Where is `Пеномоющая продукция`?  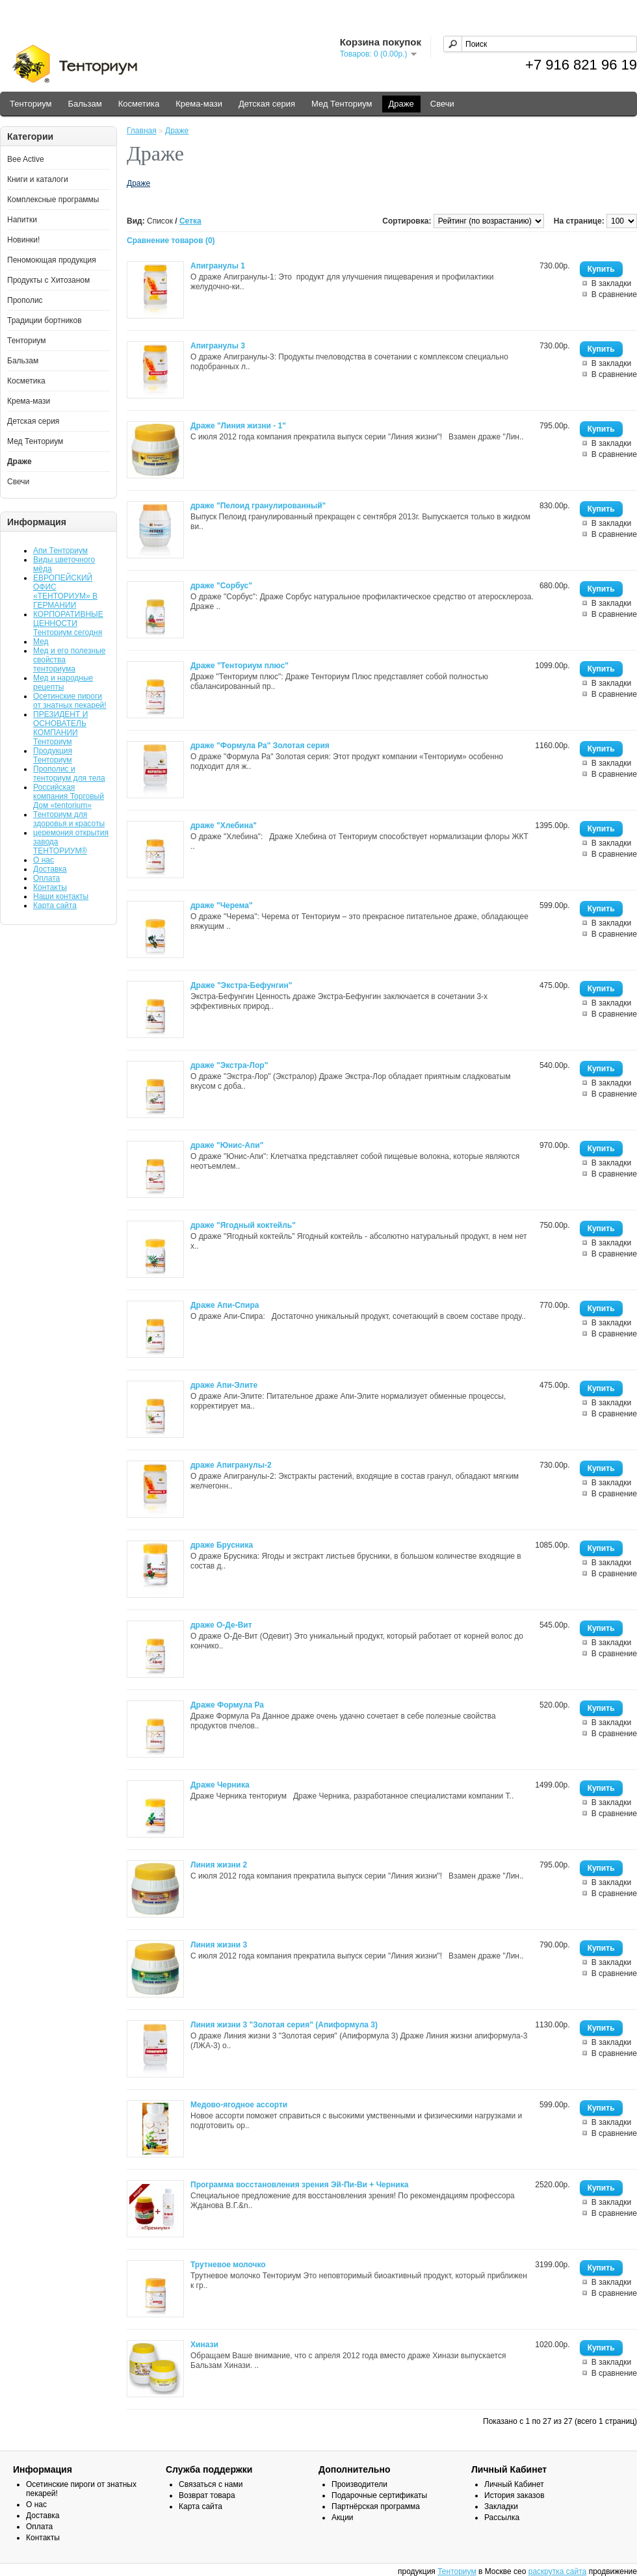 Пеномоющая продукция is located at coordinates (51, 260).